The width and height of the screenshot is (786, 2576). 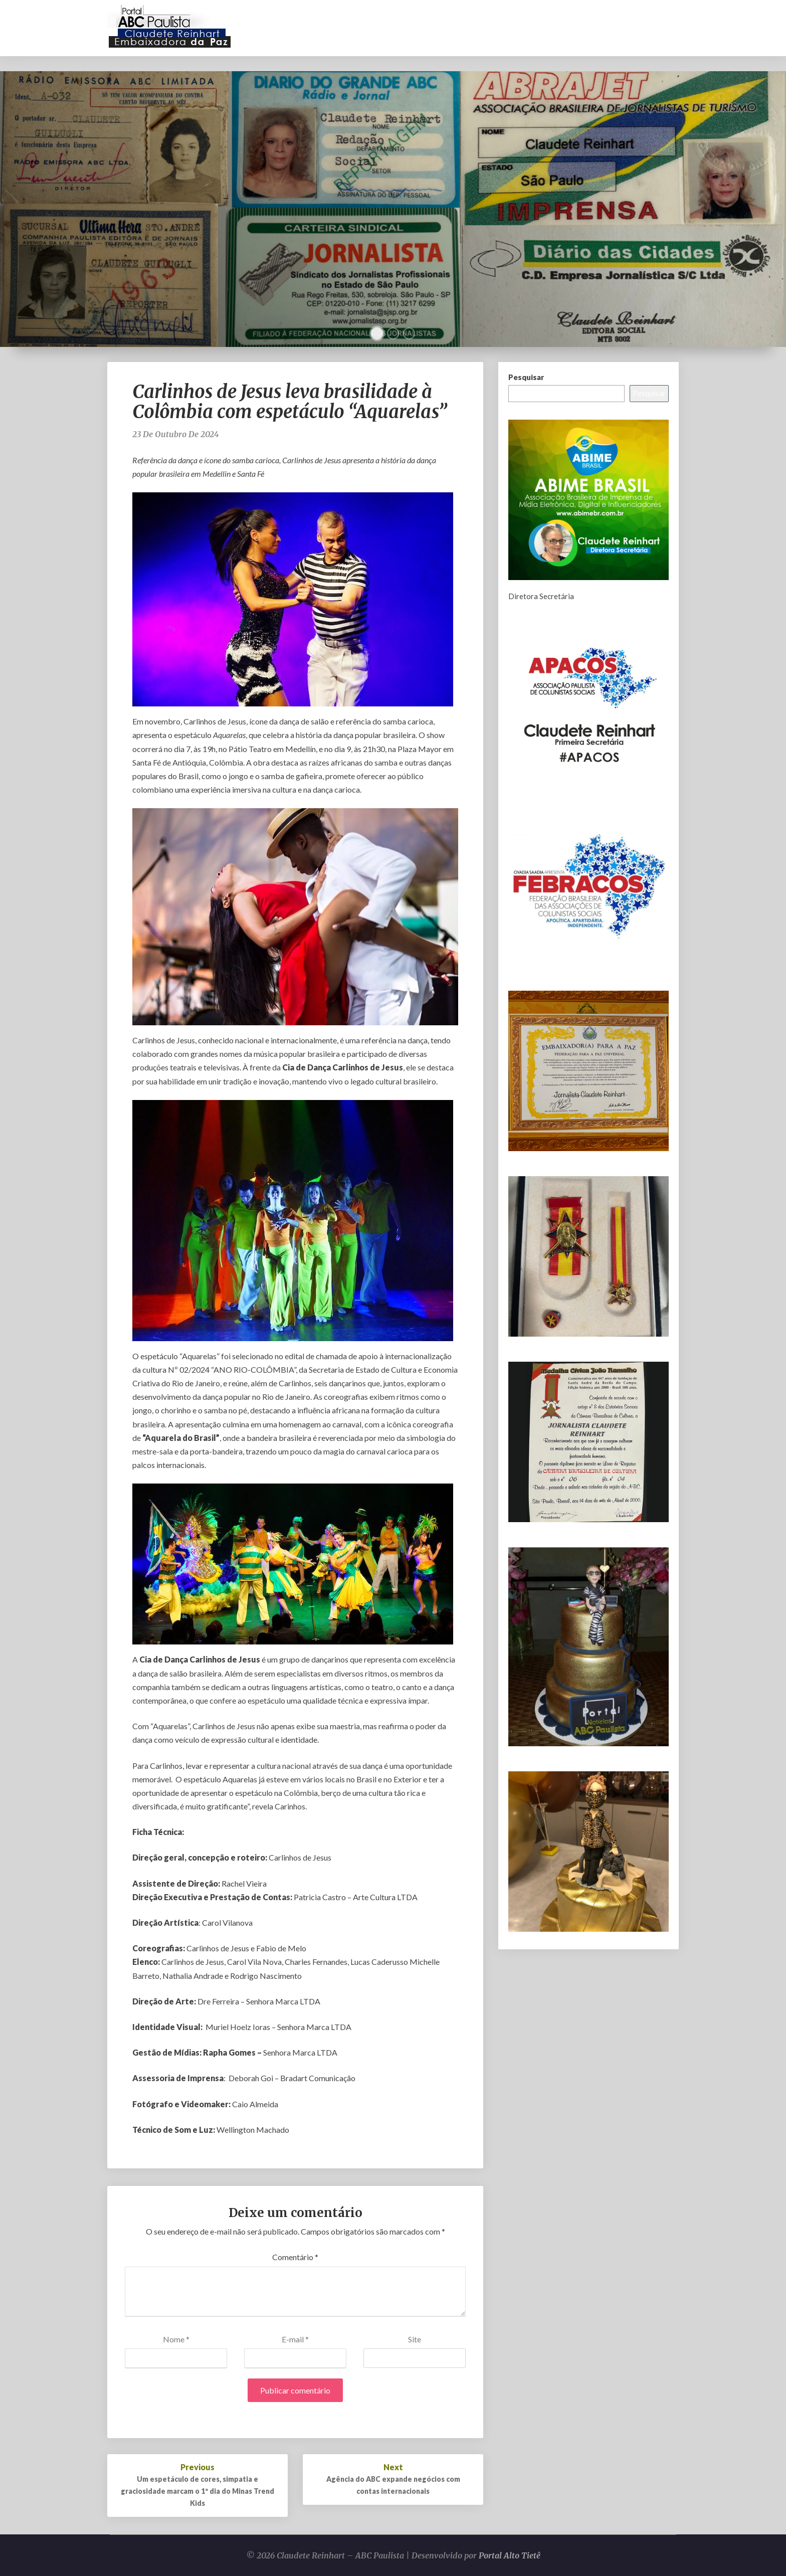 What do you see at coordinates (295, 2339) in the screenshot?
I see `E-mail` at bounding box center [295, 2339].